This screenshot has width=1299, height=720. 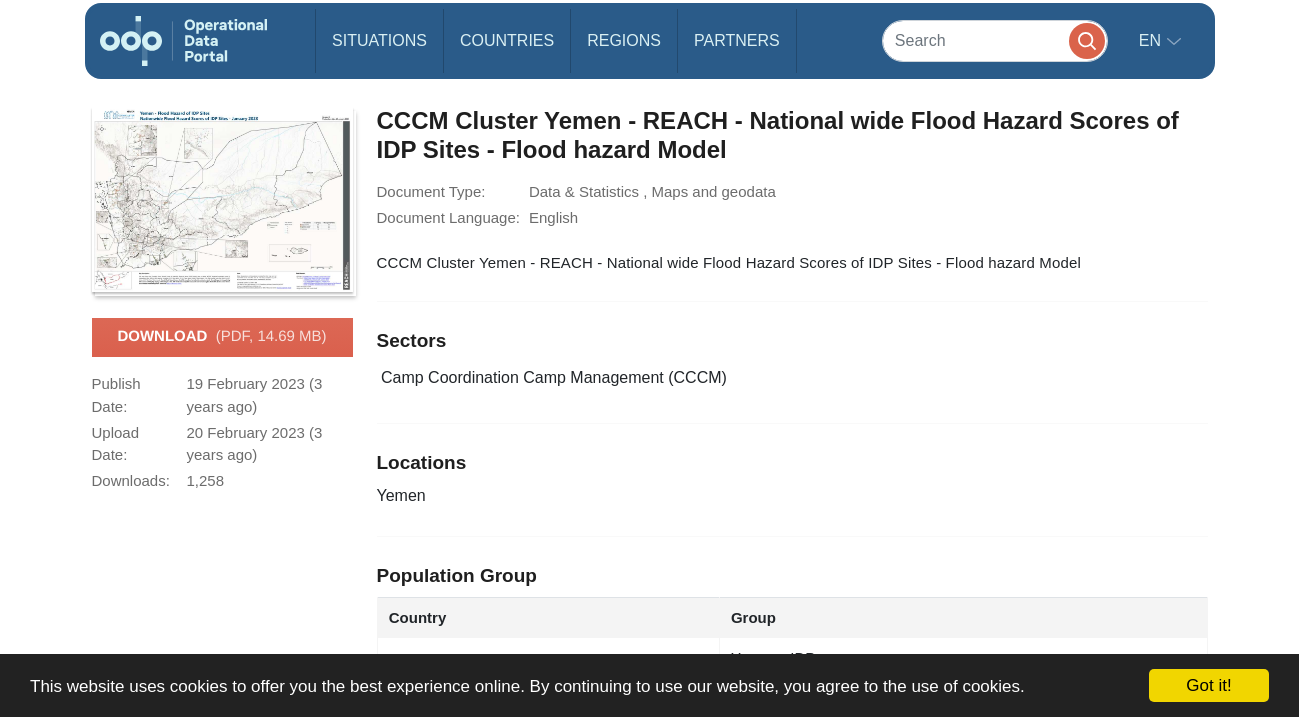 I want to click on Download, so click(x=221, y=337).